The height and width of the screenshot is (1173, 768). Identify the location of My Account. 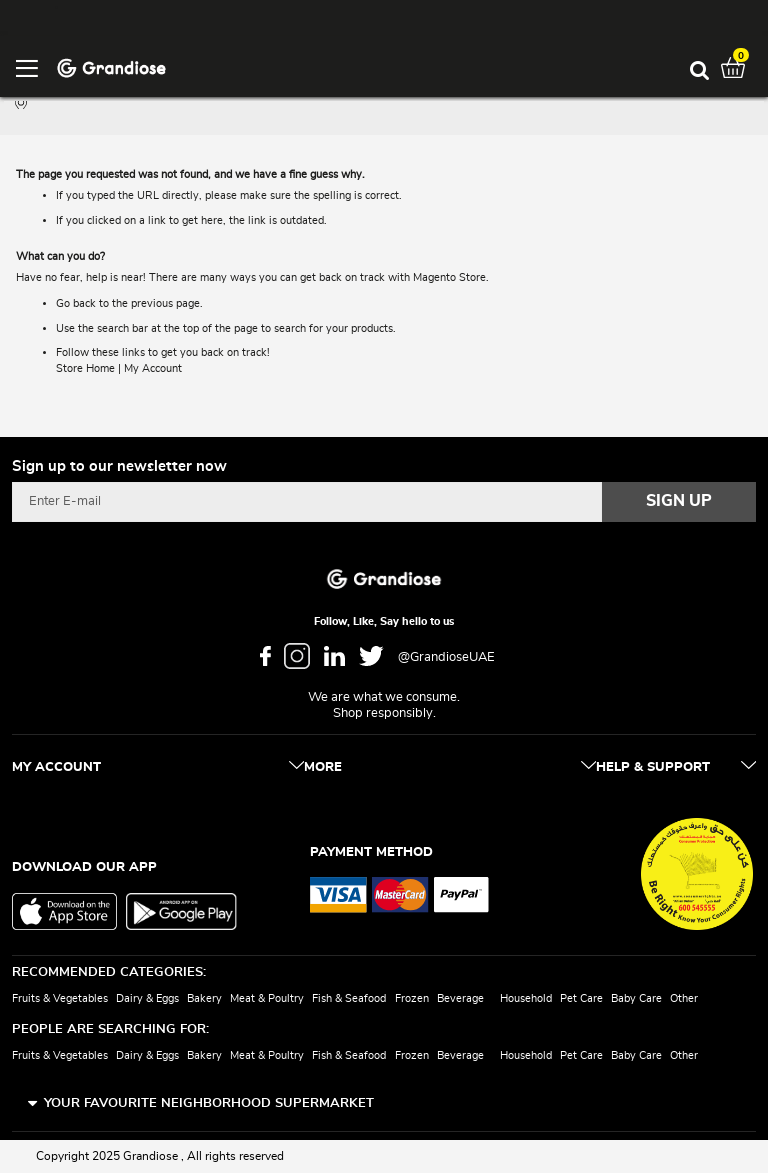
(153, 368).